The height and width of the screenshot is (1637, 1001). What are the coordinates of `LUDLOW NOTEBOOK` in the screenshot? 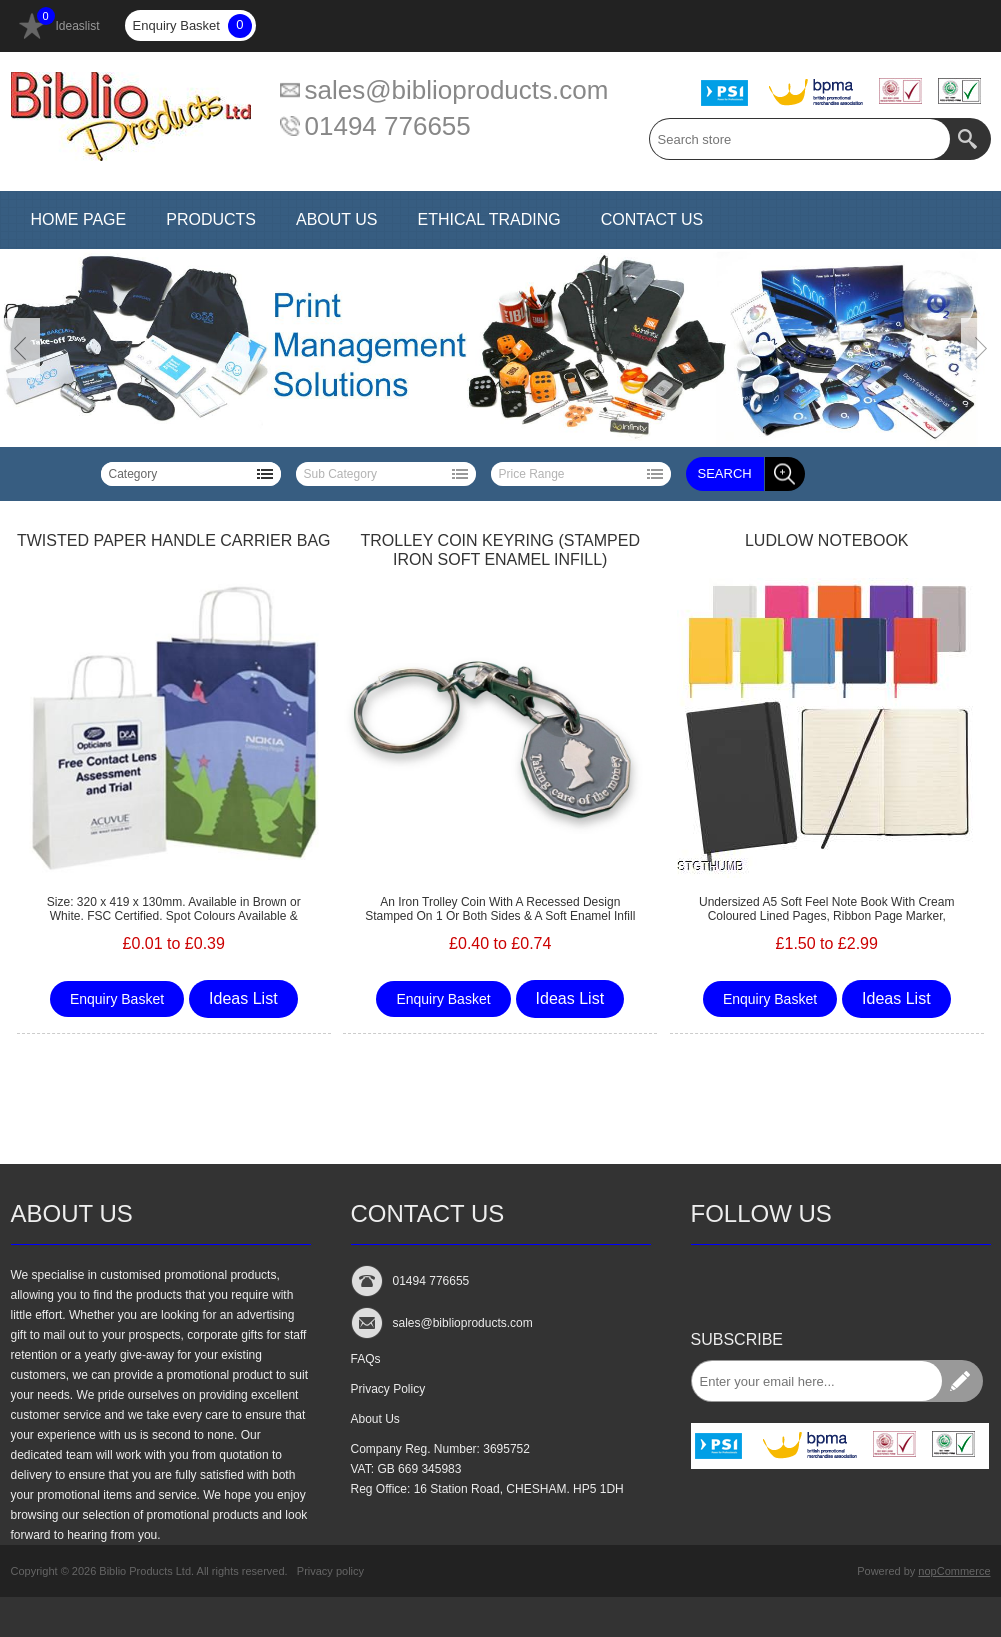 It's located at (827, 540).